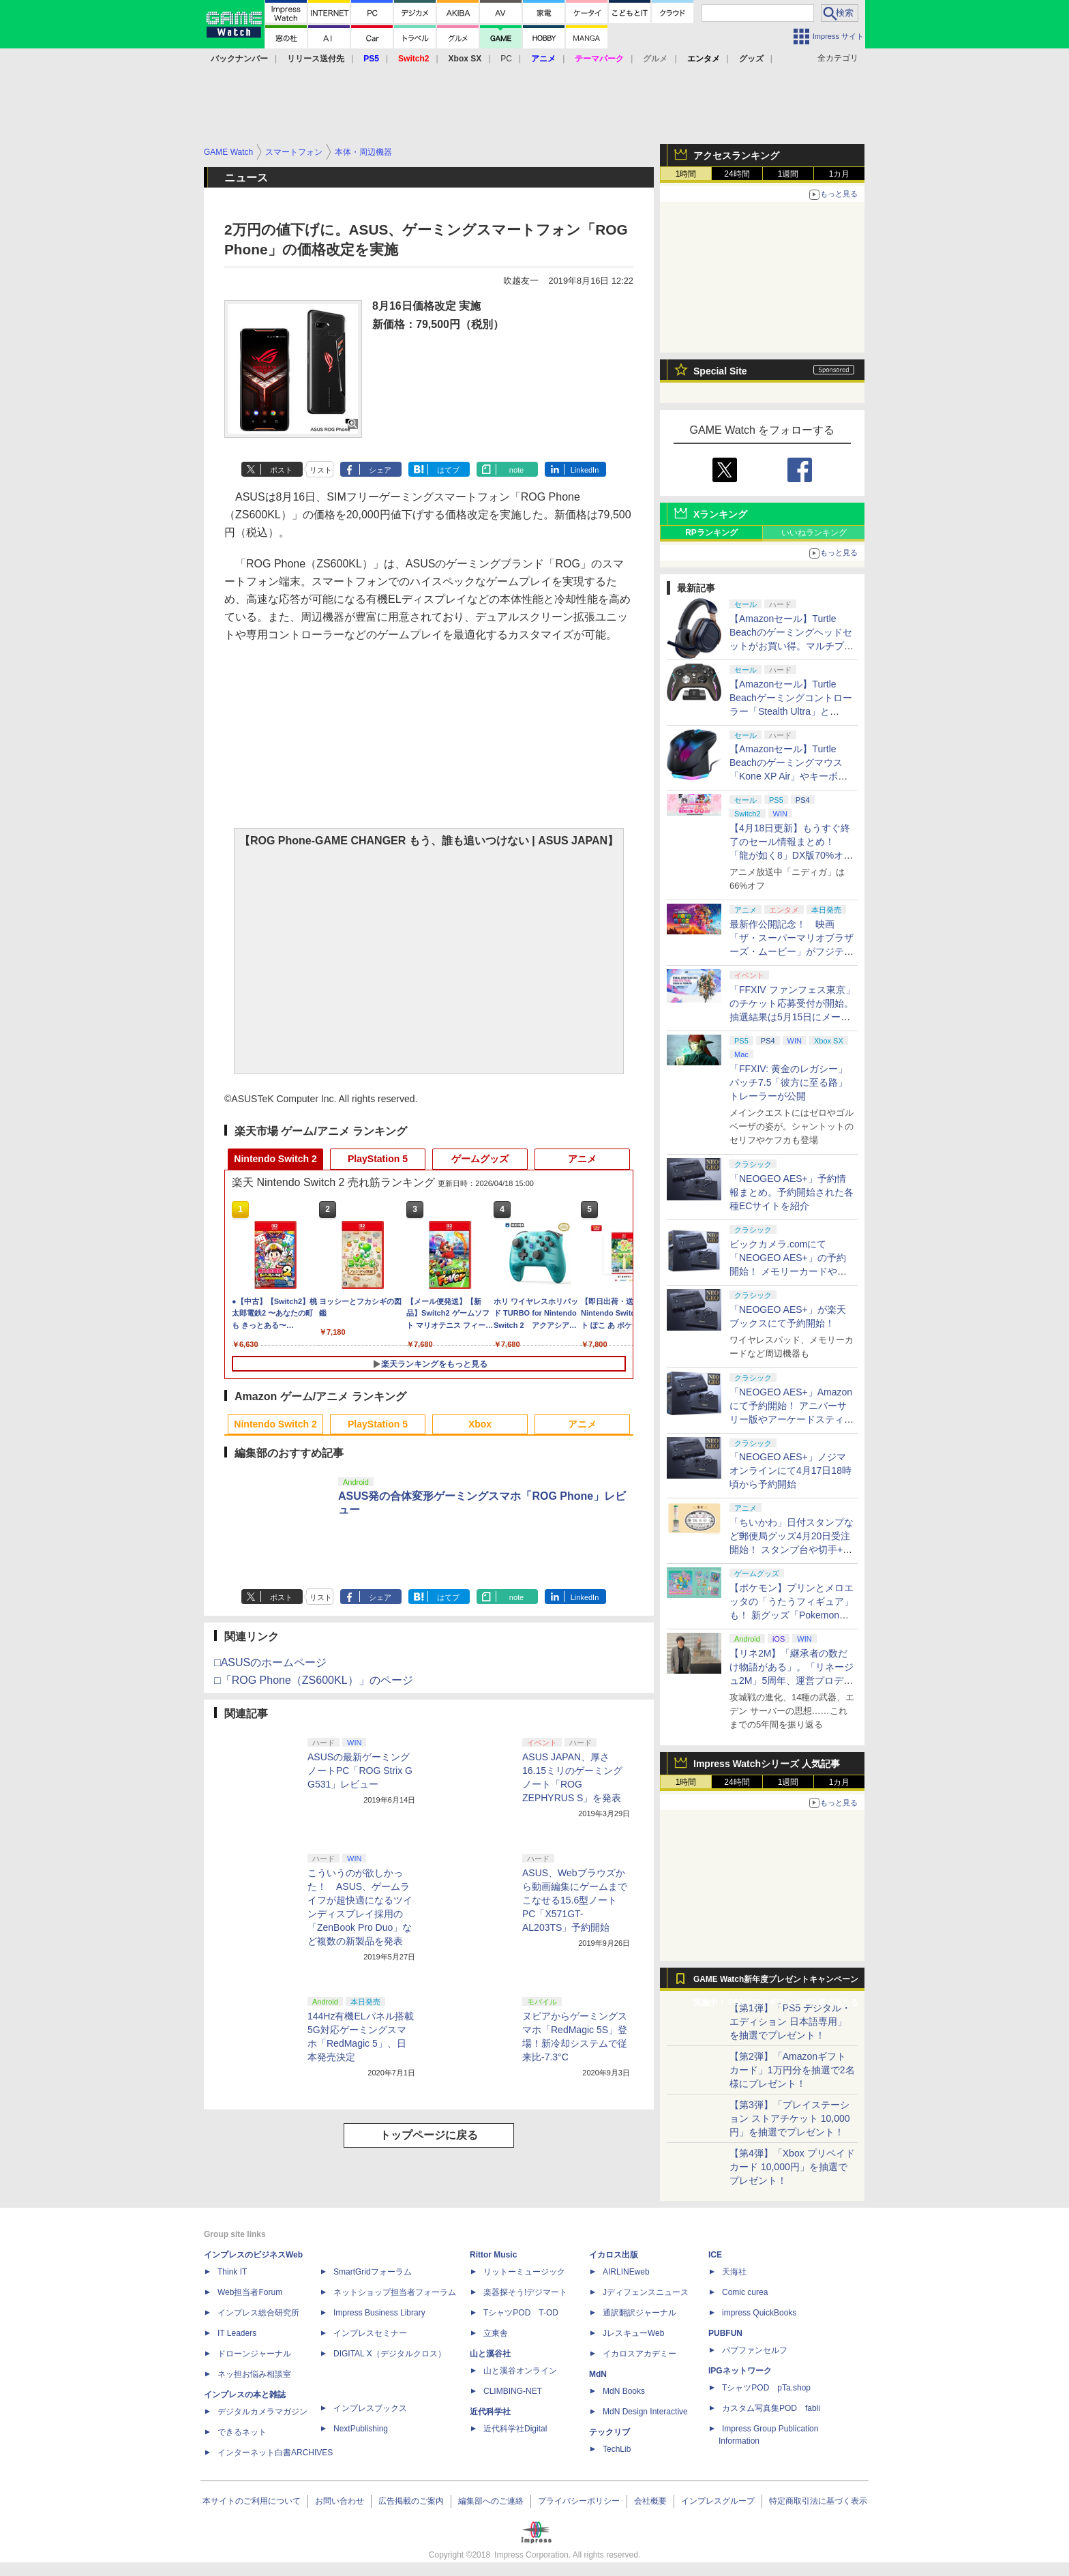  Describe the element at coordinates (480, 1158) in the screenshot. I see `ゲームグッズ` at that location.